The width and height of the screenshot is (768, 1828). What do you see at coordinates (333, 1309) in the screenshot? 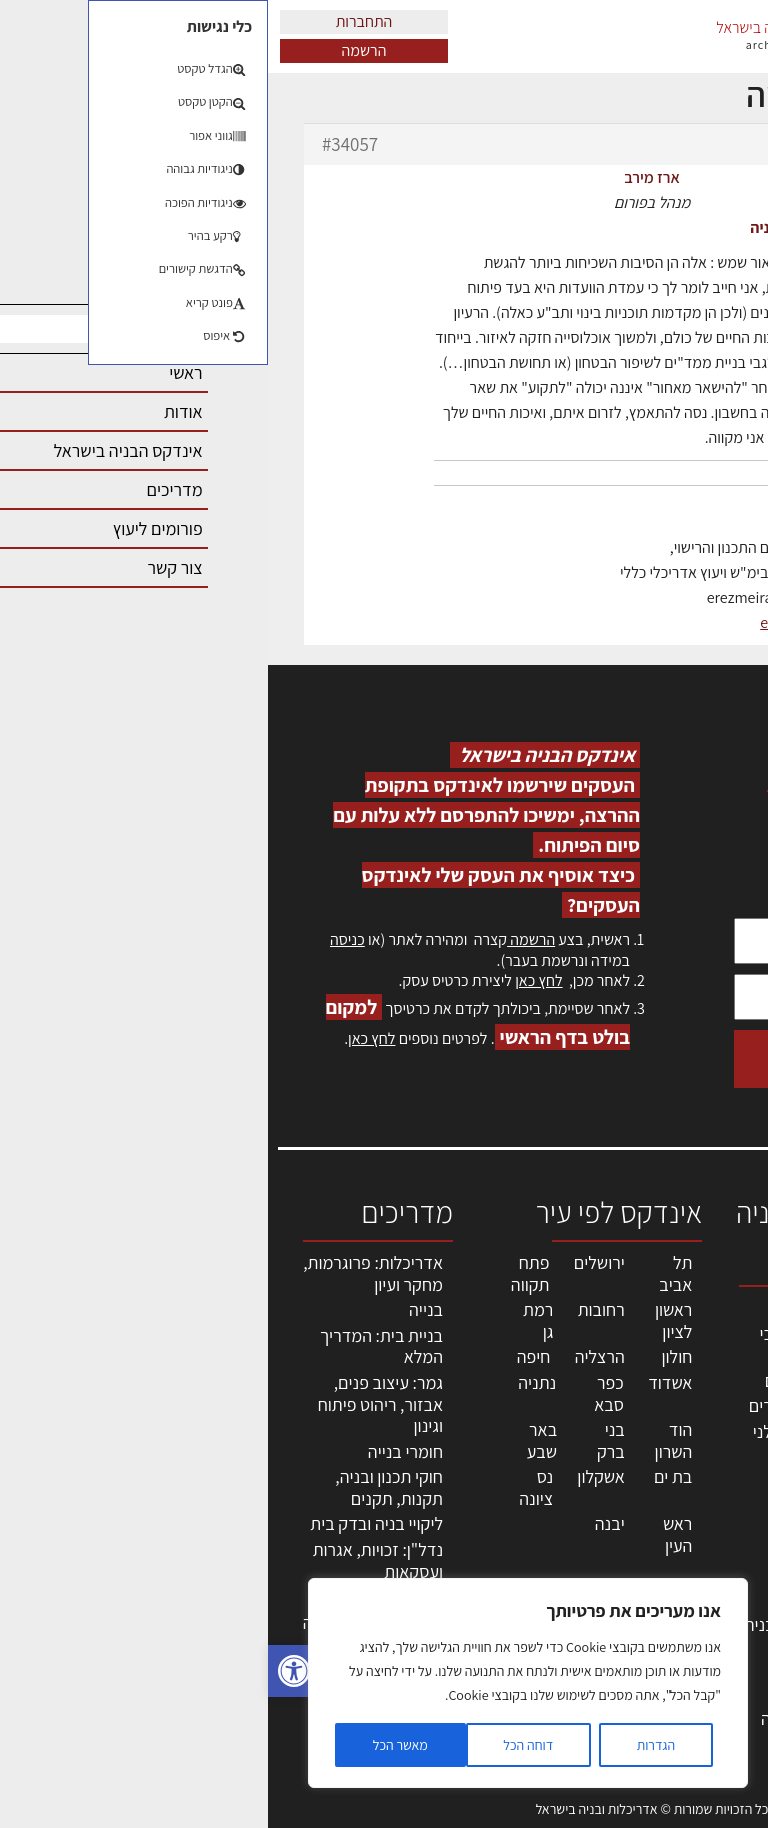
I see `רחובות` at bounding box center [333, 1309].